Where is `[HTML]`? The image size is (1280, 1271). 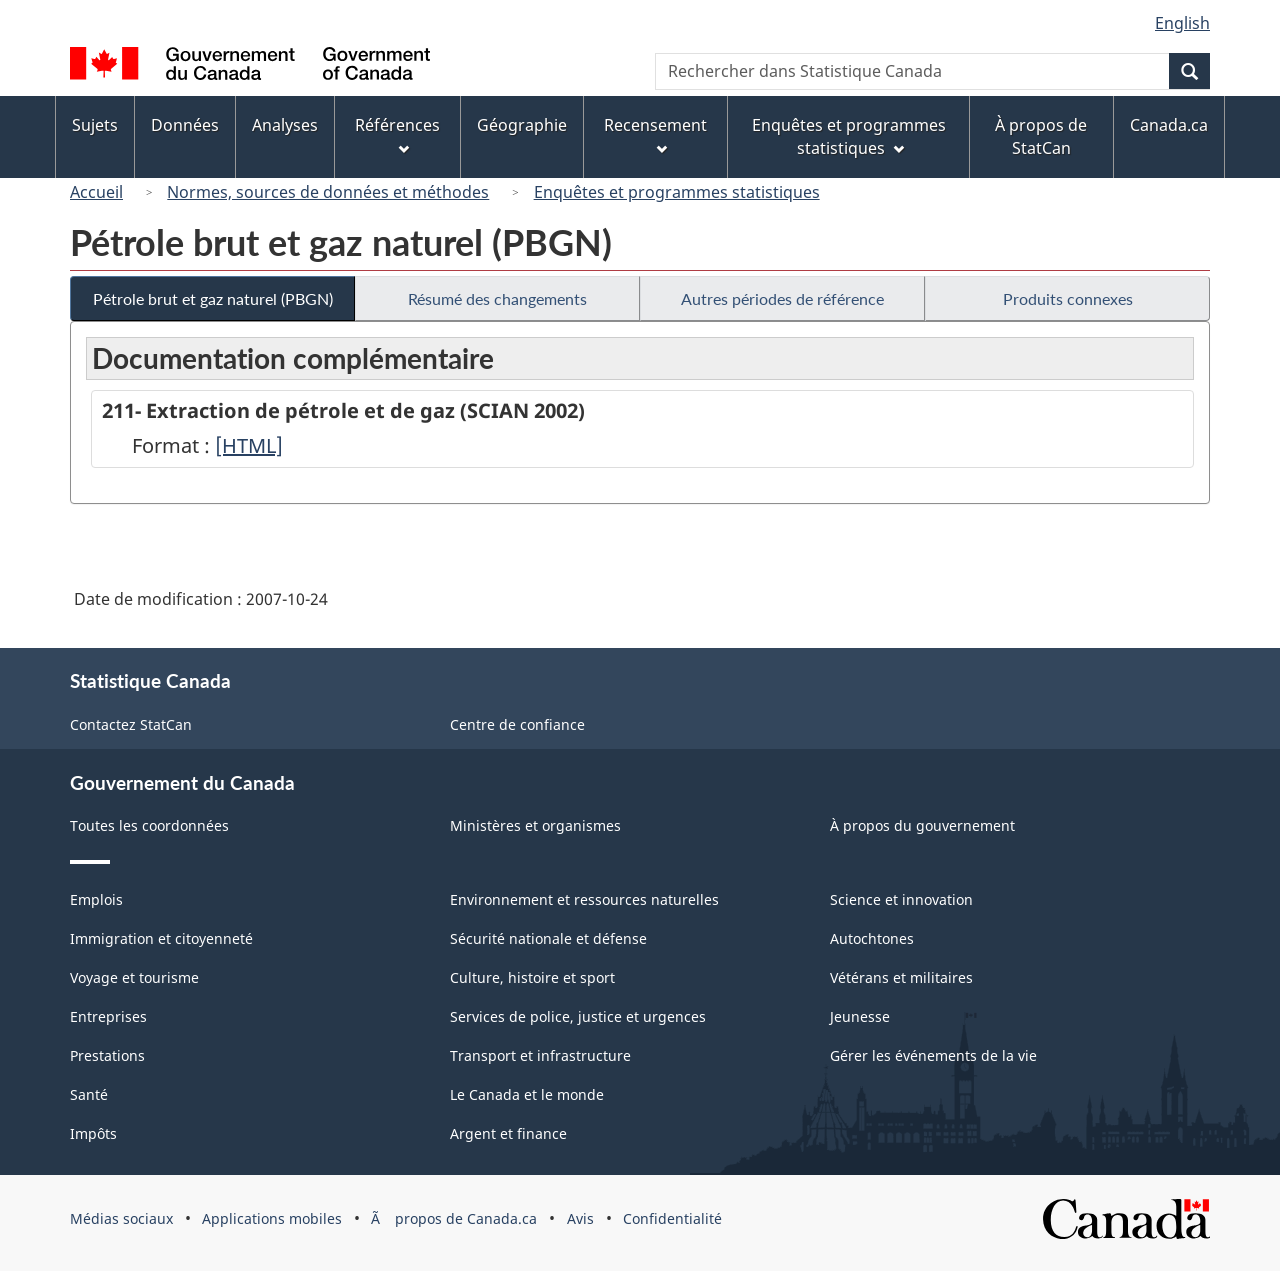 [HTML] is located at coordinates (249, 445).